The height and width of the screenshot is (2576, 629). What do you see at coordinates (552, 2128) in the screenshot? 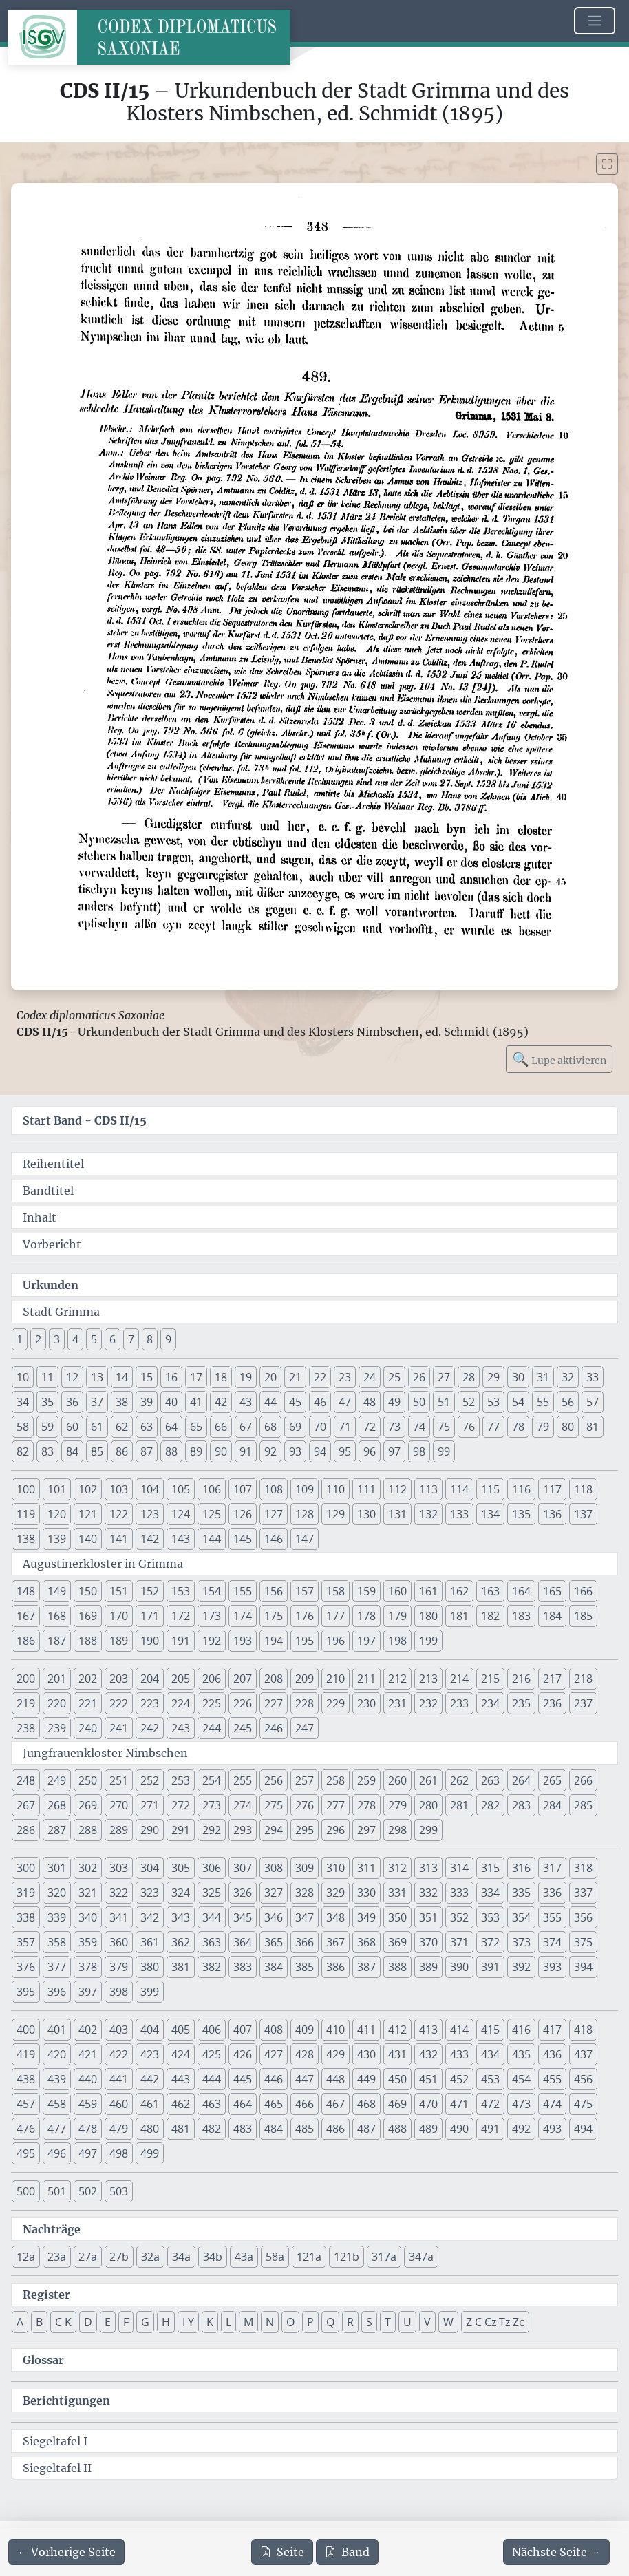
I see `493 [button]` at bounding box center [552, 2128].